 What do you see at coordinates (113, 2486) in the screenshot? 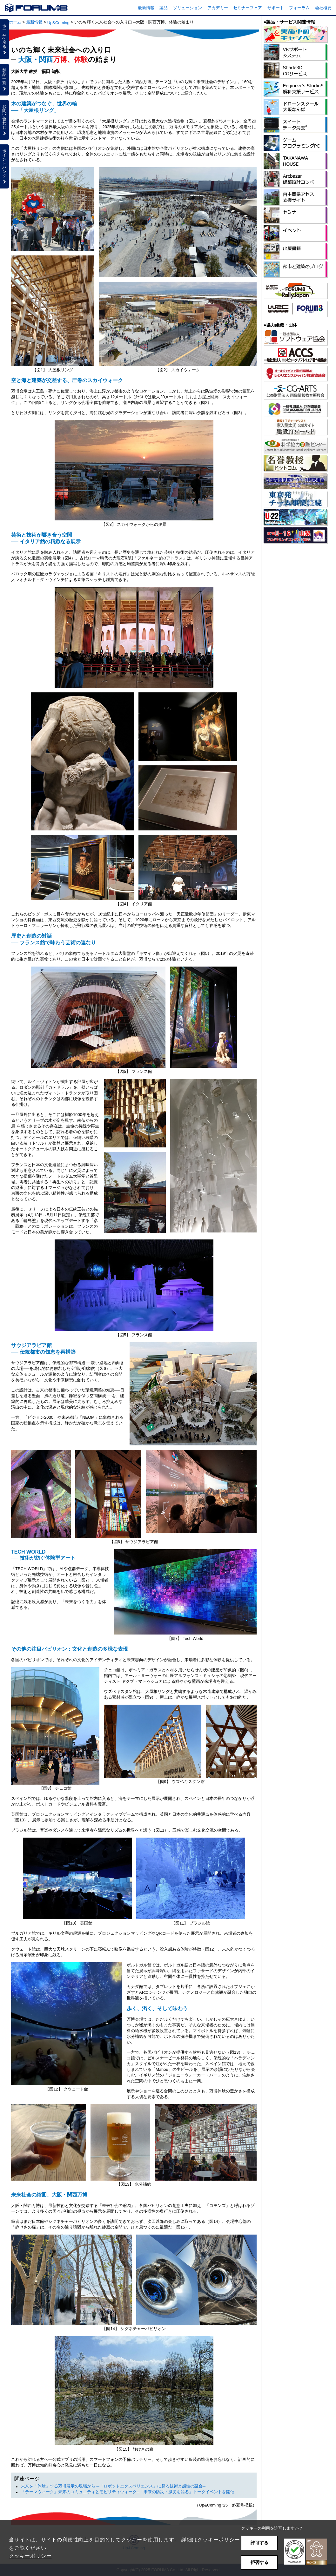
I see `未来を「体験」する万博展示の現場から ─「ロボットエクスペリエンス」に見る技術と感性の融合─` at bounding box center [113, 2486].